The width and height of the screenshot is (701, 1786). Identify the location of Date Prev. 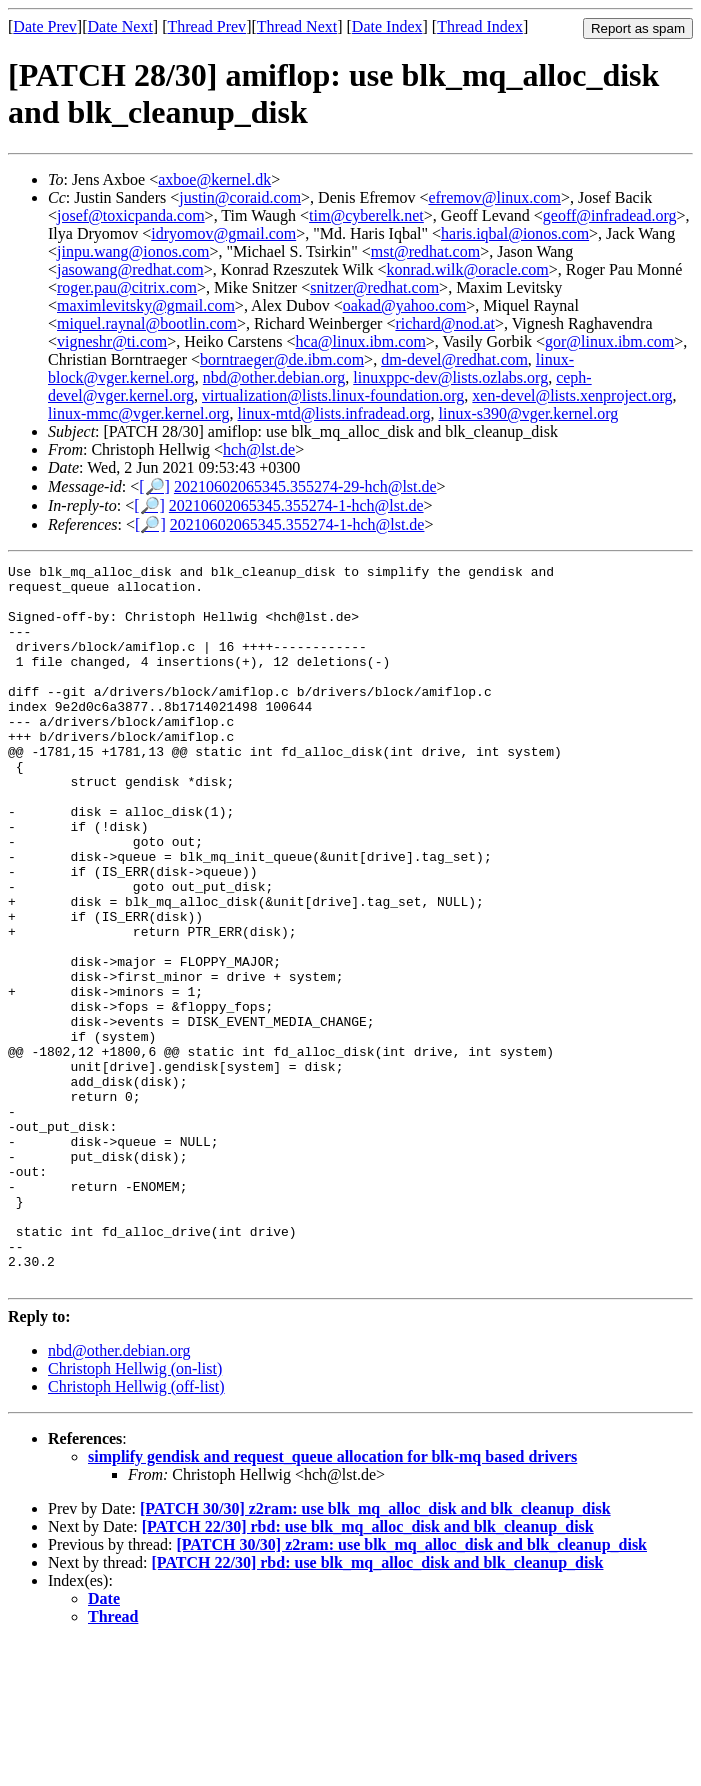
(45, 26).